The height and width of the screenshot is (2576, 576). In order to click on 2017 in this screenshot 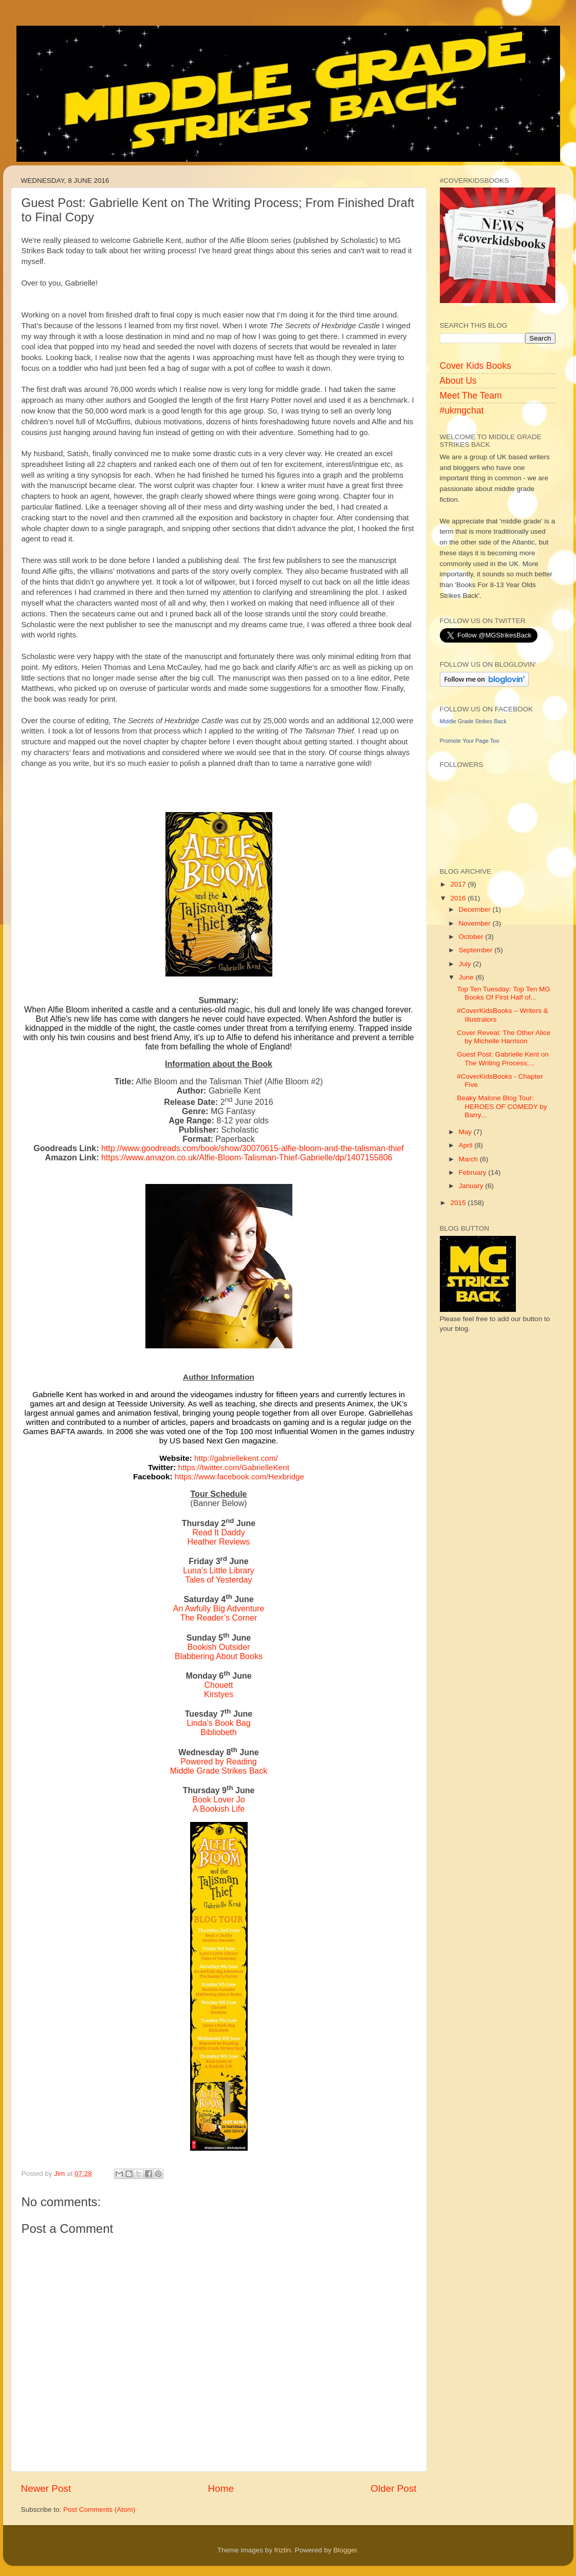, I will do `click(459, 884)`.